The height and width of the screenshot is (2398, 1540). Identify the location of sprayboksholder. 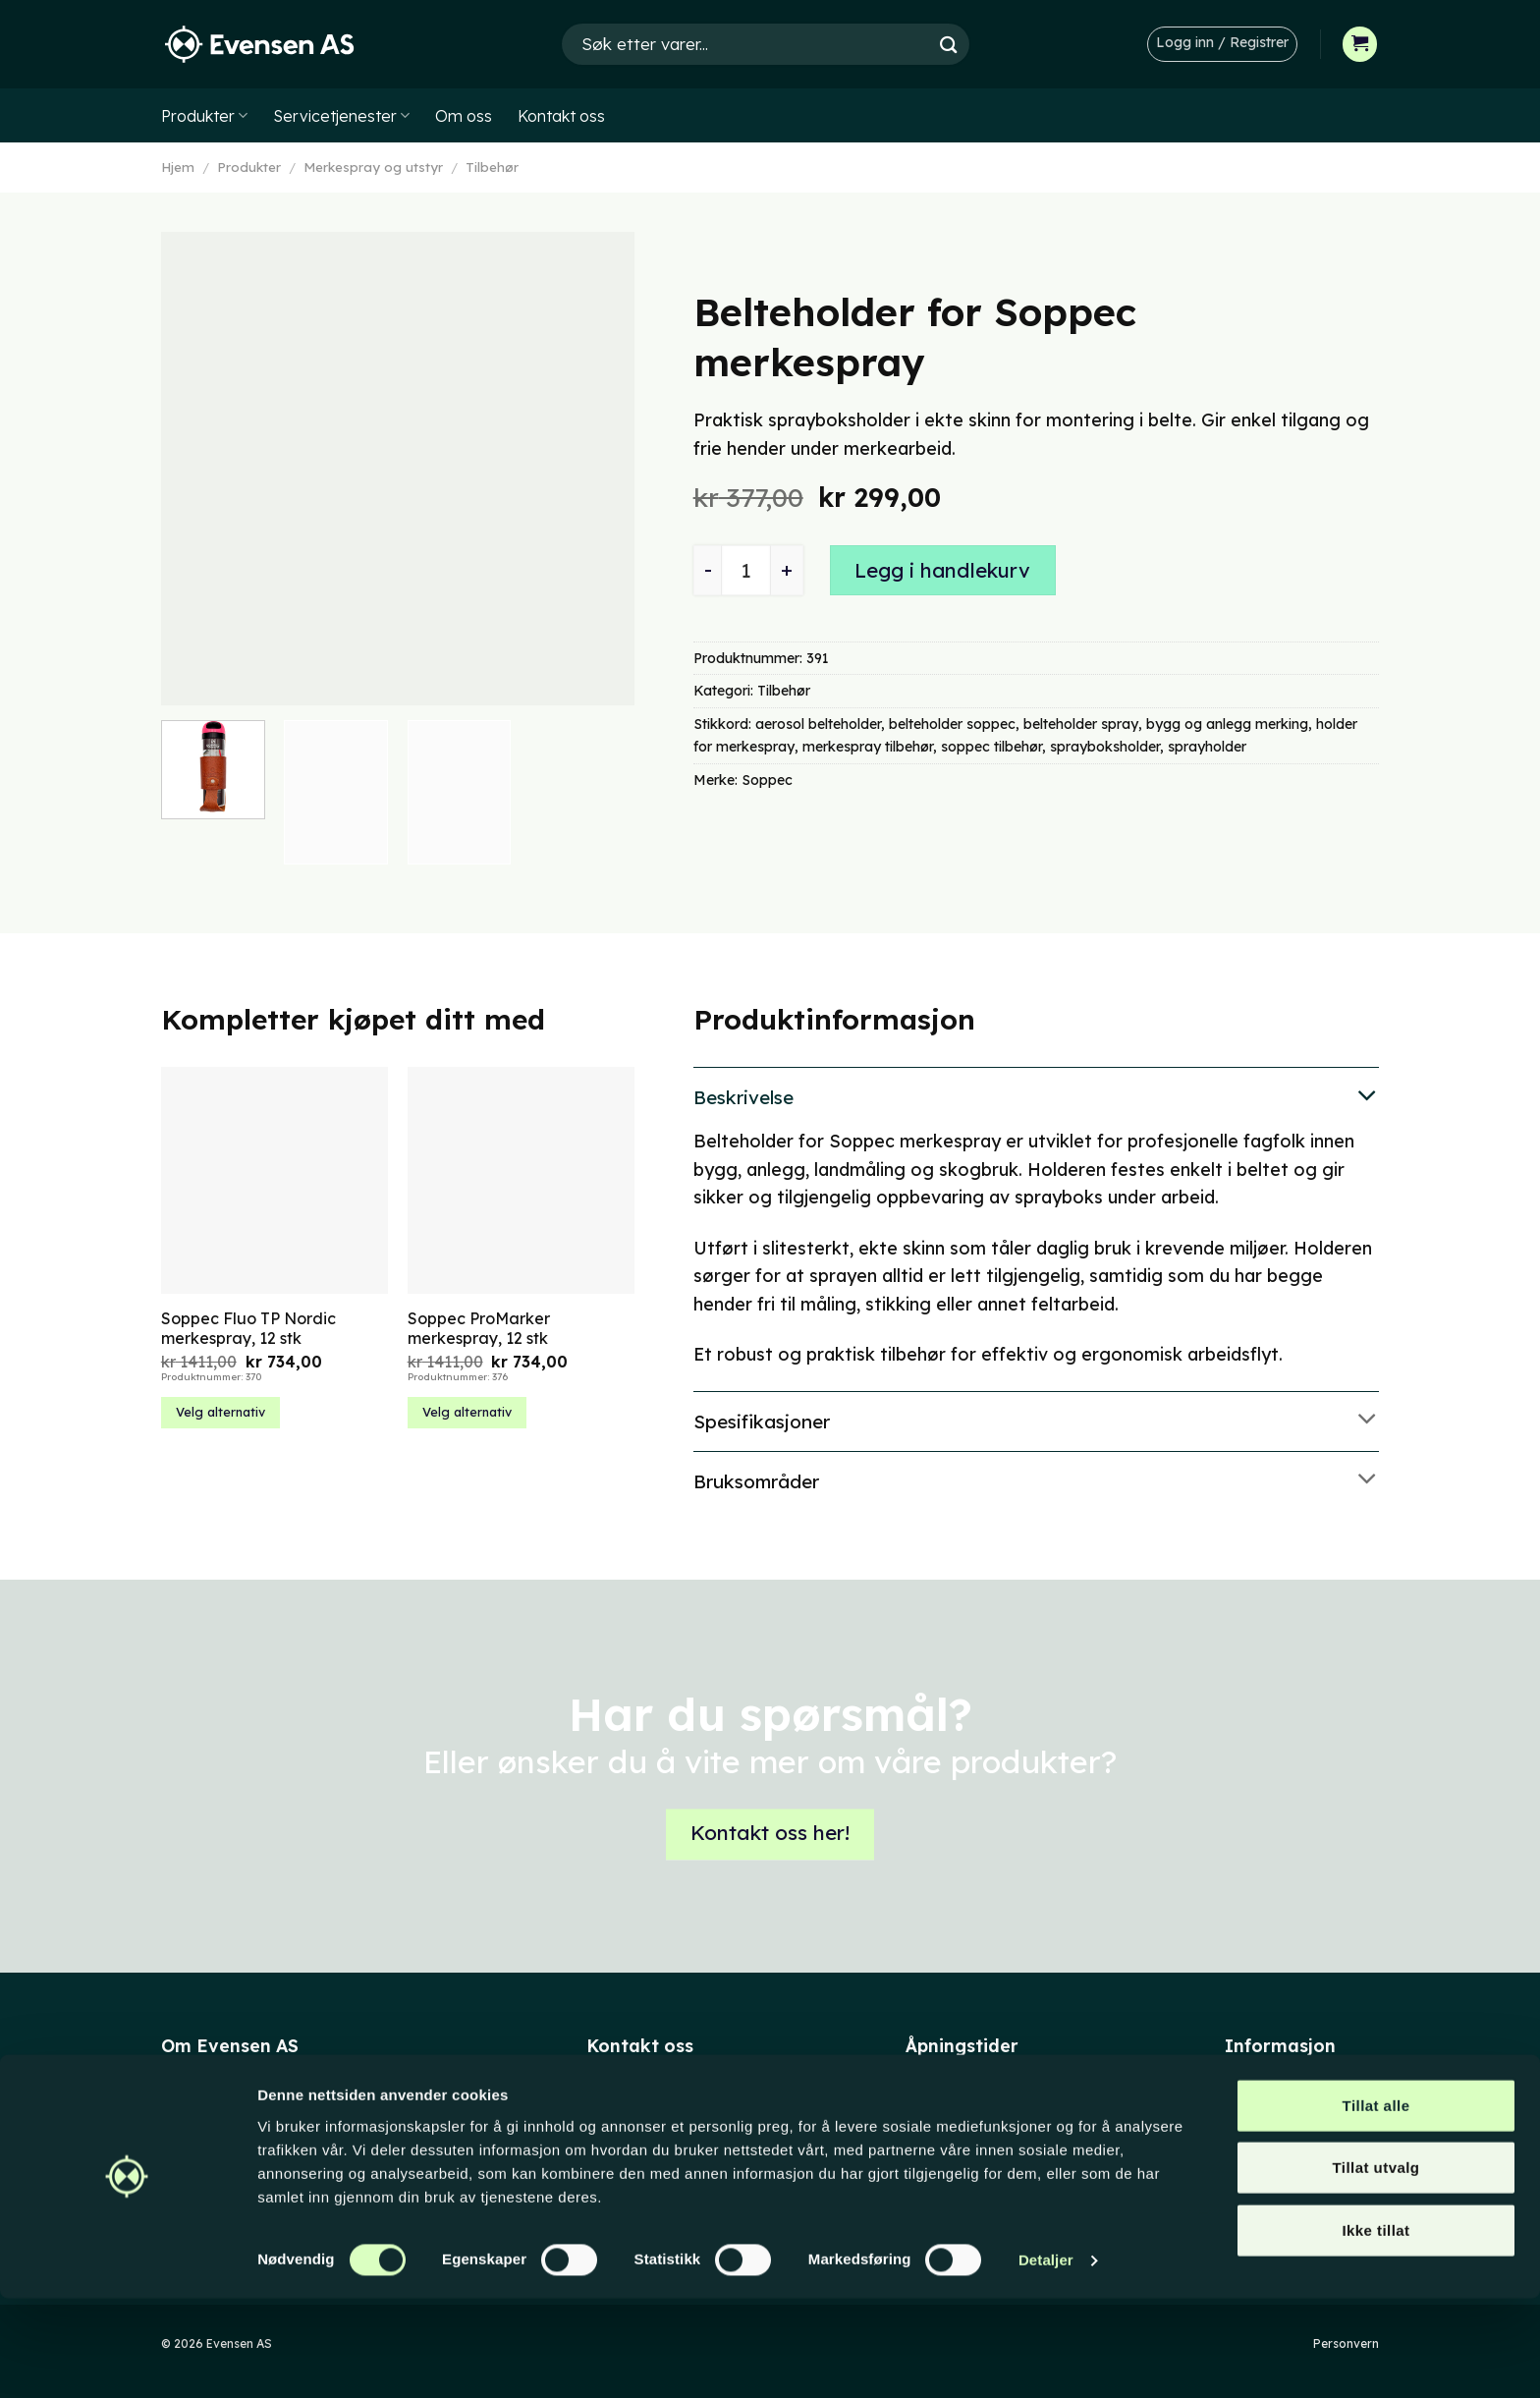
(1105, 746).